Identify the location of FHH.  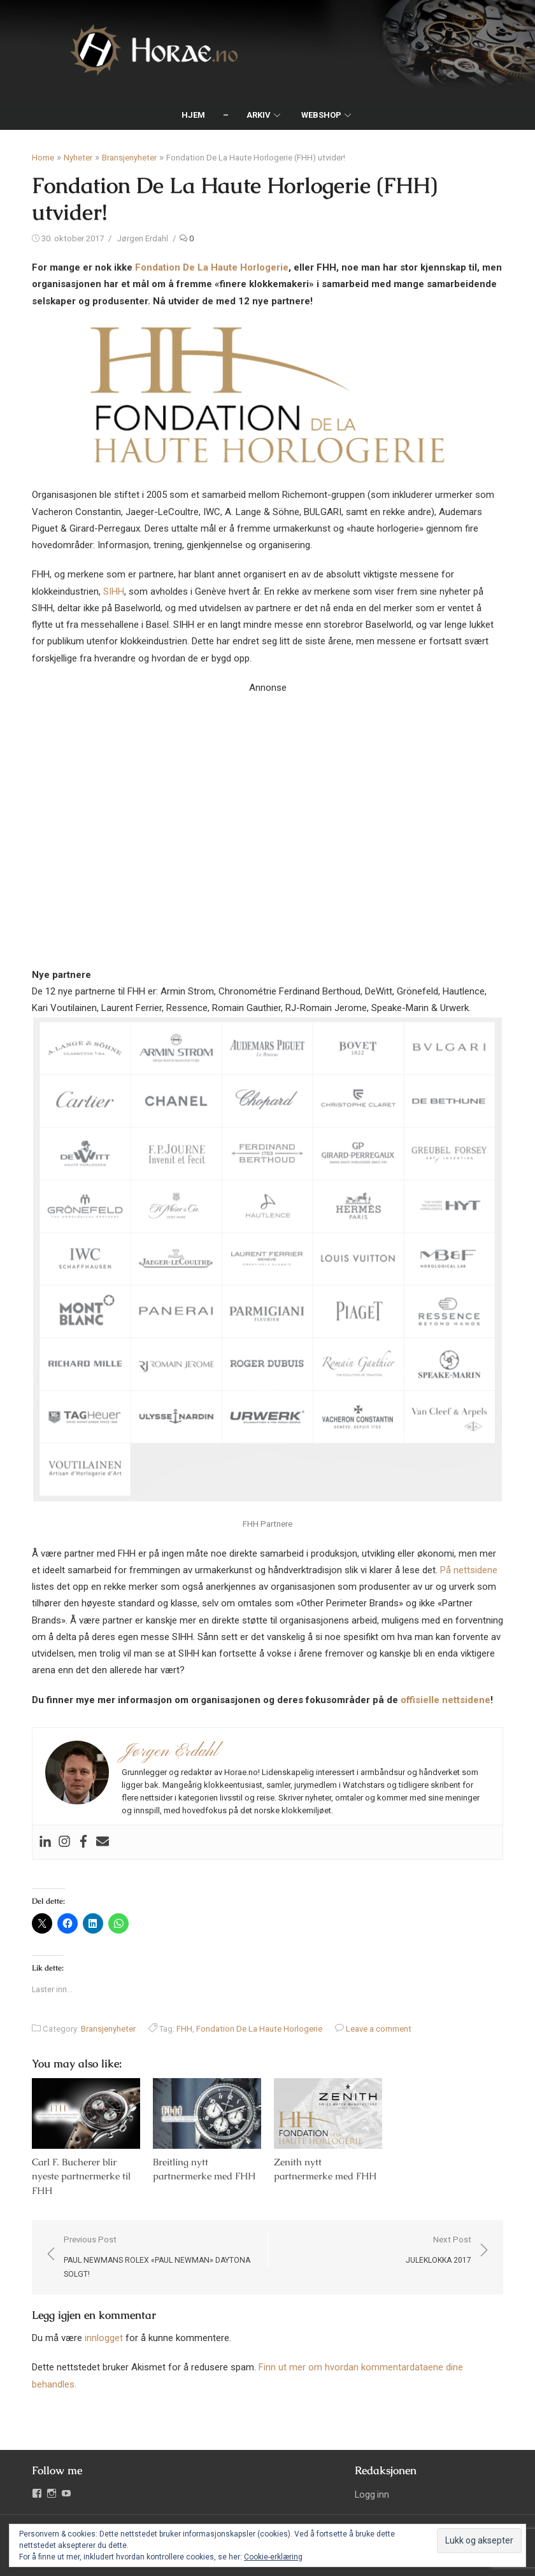
(184, 2029).